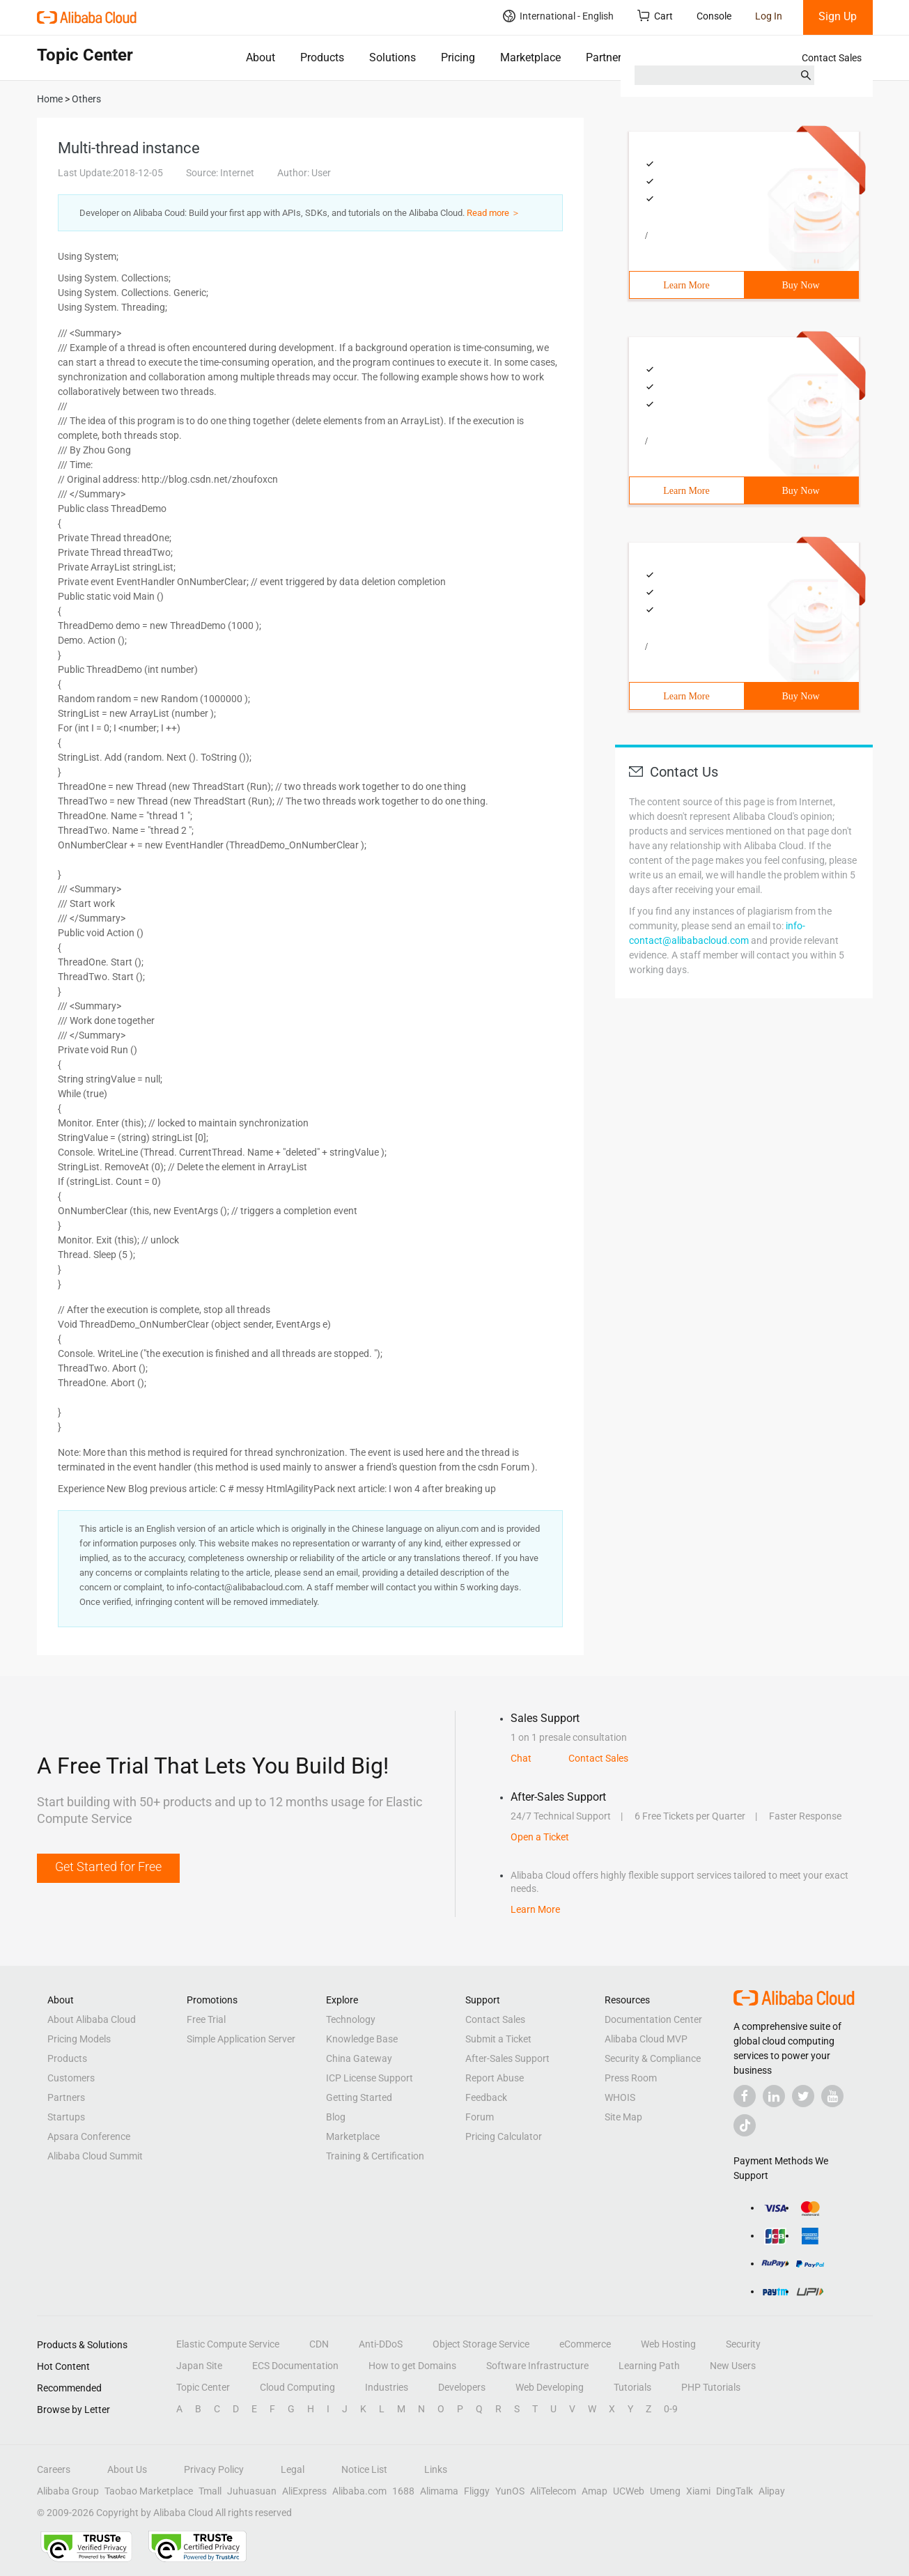 This screenshot has width=909, height=2576. I want to click on Topic Center, so click(203, 2387).